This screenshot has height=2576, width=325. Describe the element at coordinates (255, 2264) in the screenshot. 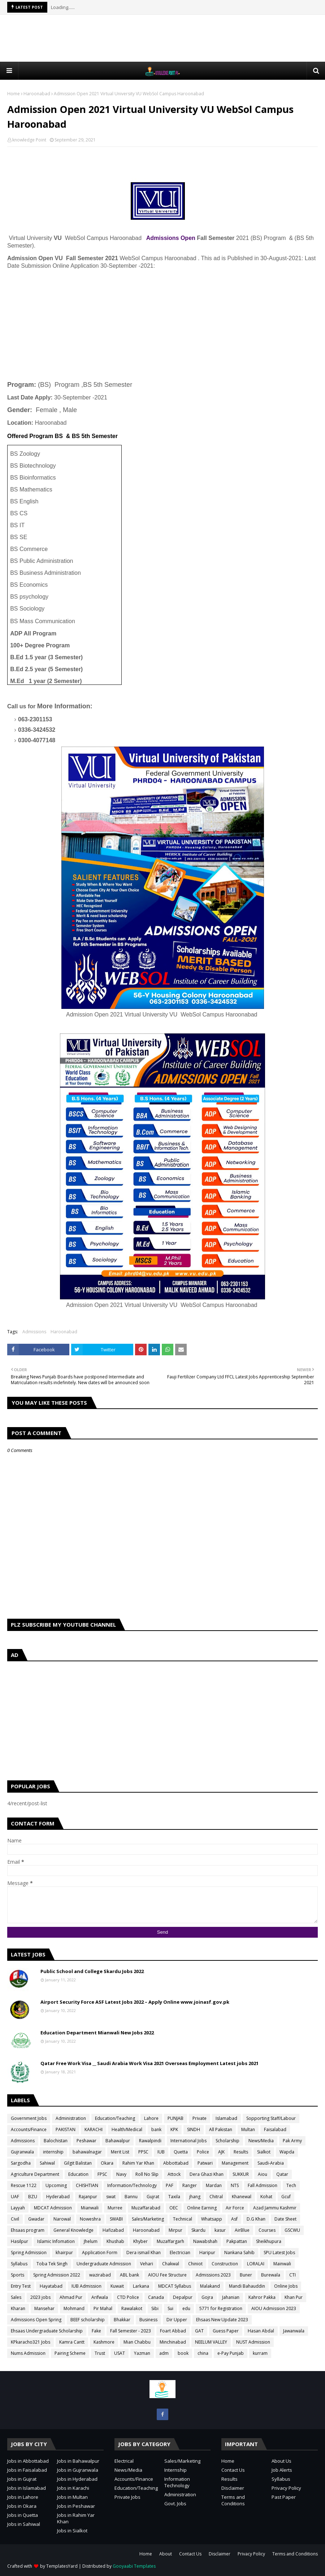

I see `LORALAI` at that location.